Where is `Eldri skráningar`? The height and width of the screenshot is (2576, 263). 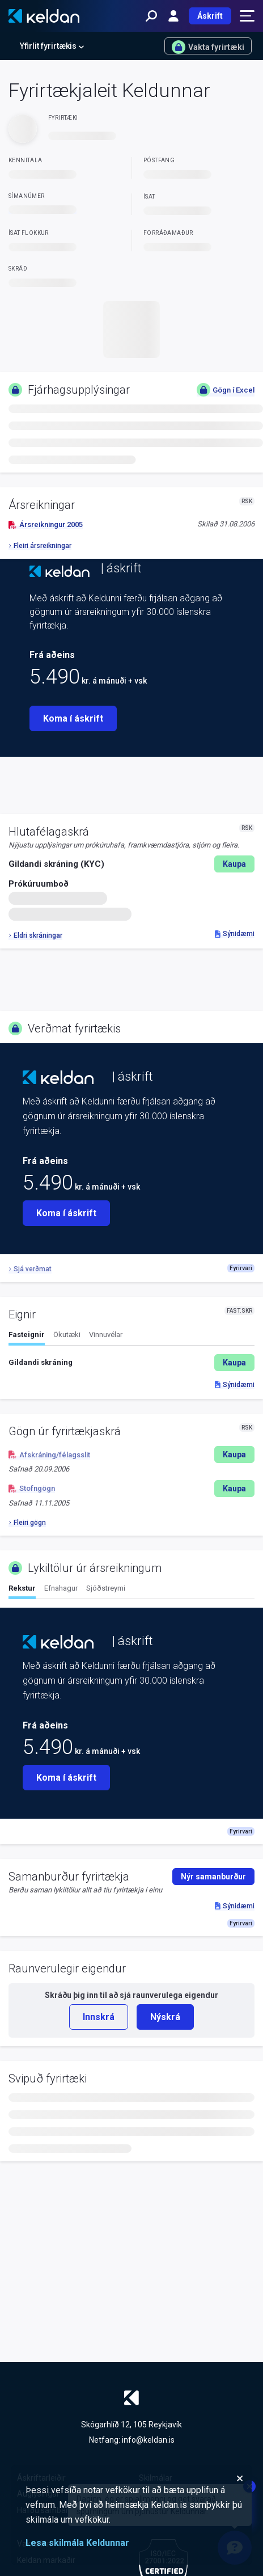
Eldri skráningar is located at coordinates (35, 935).